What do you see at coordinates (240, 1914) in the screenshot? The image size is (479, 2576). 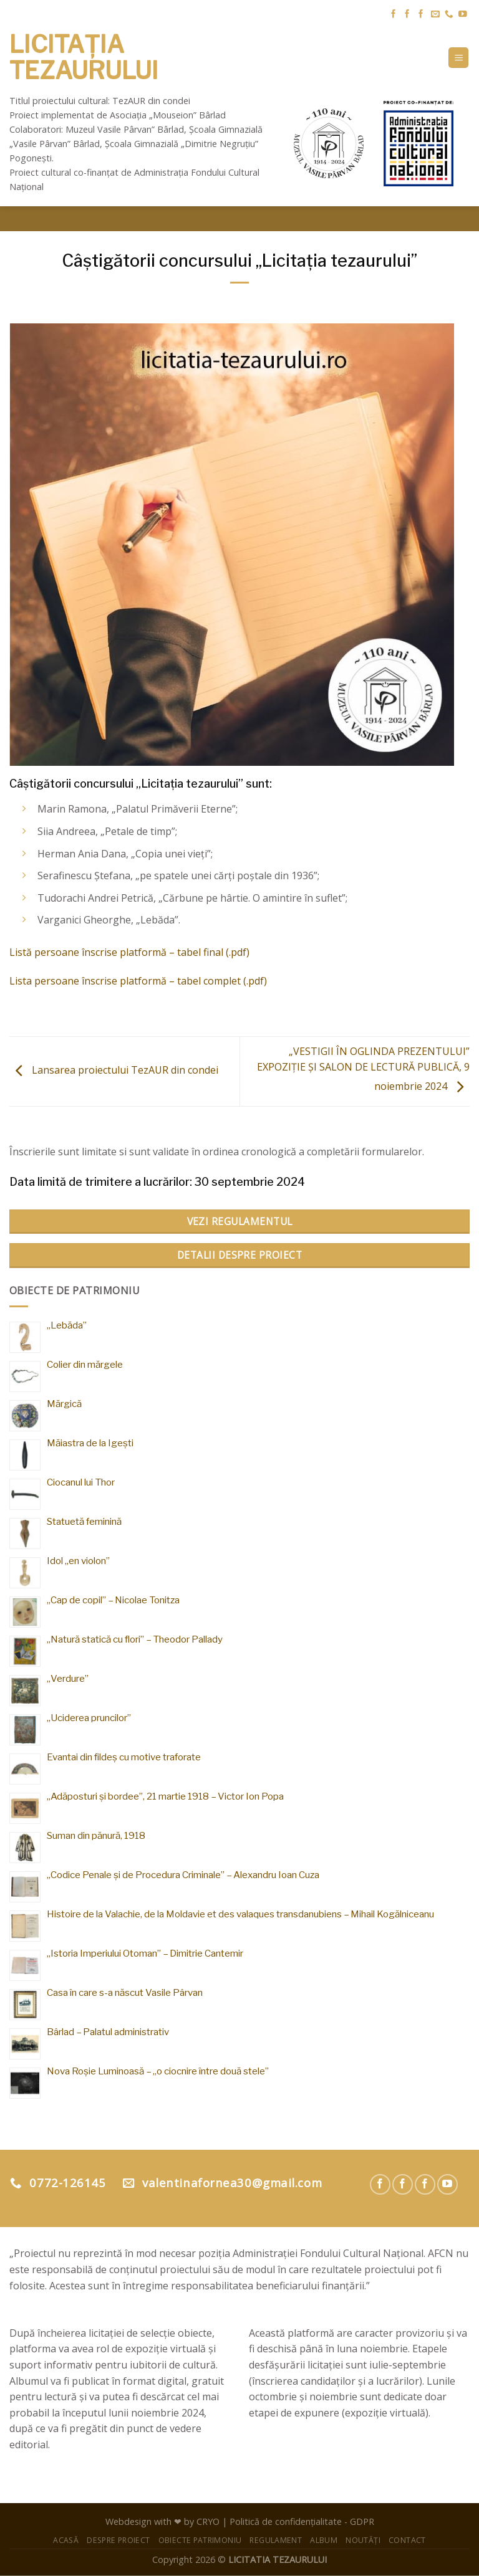 I see `Histoire de la Valachie, de la Moldavie et des valaques transdanubiens – Mihail Kogălniceanu` at bounding box center [240, 1914].